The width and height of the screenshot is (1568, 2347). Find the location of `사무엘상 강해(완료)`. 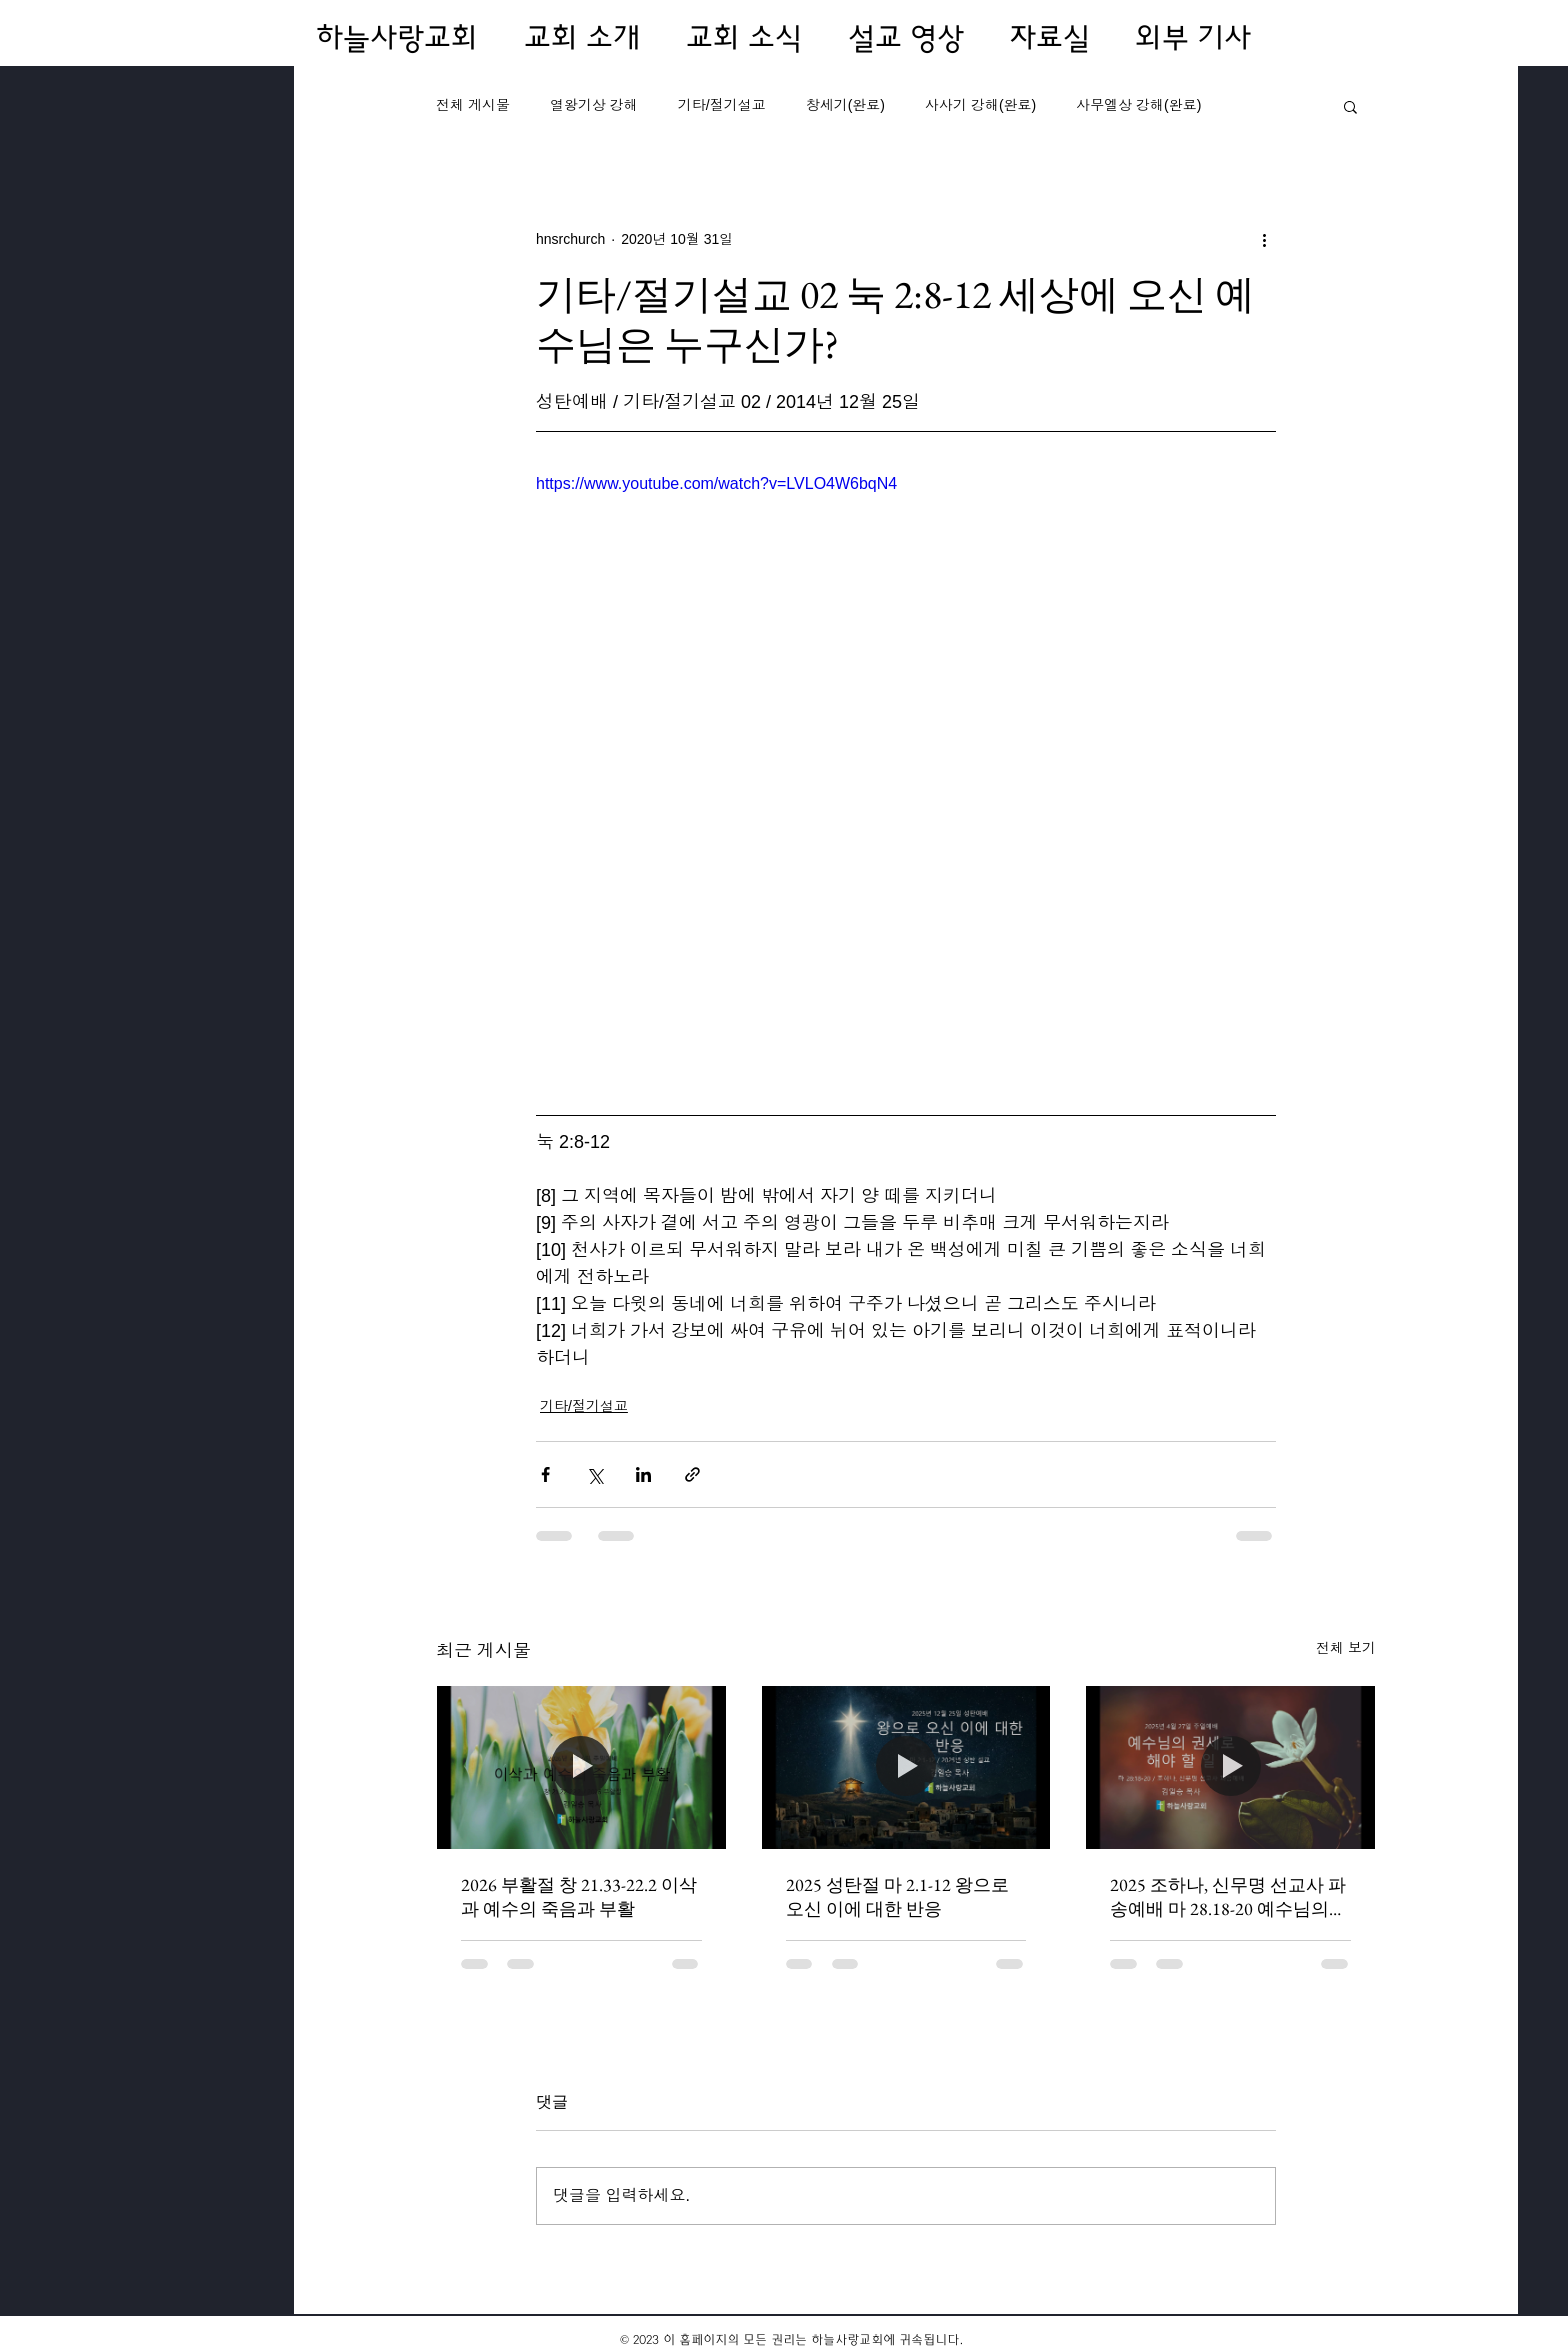

사무엘상 강해(완료) is located at coordinates (1138, 105).